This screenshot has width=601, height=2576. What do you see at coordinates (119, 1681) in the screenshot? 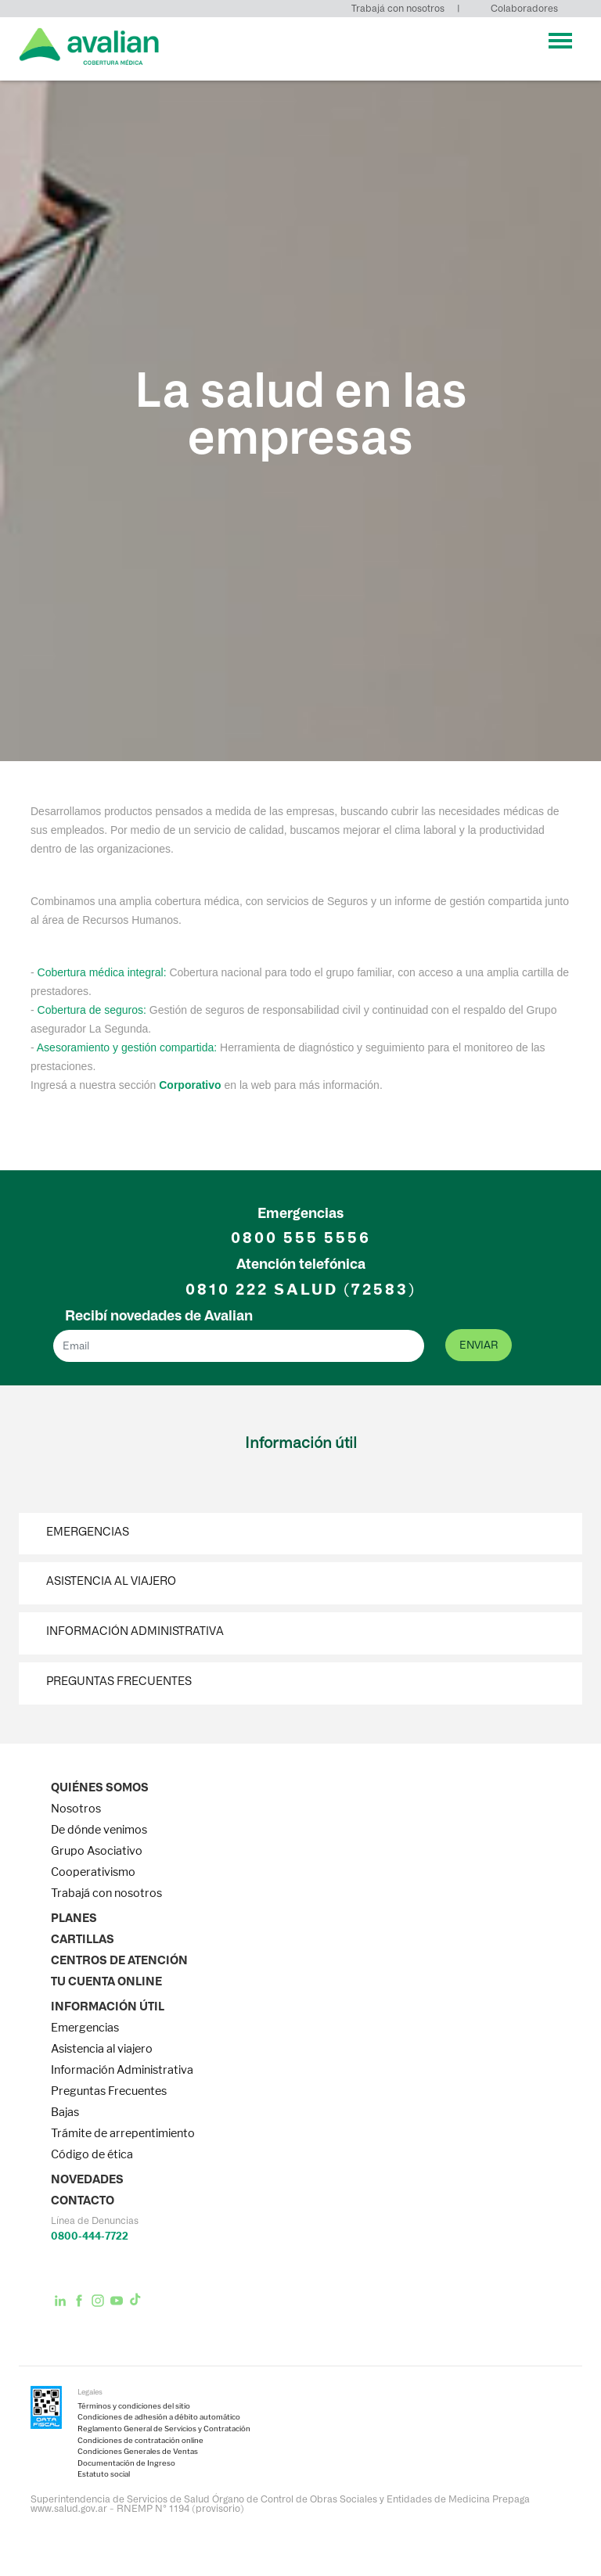
I see `Preguntas Frecuentes` at bounding box center [119, 1681].